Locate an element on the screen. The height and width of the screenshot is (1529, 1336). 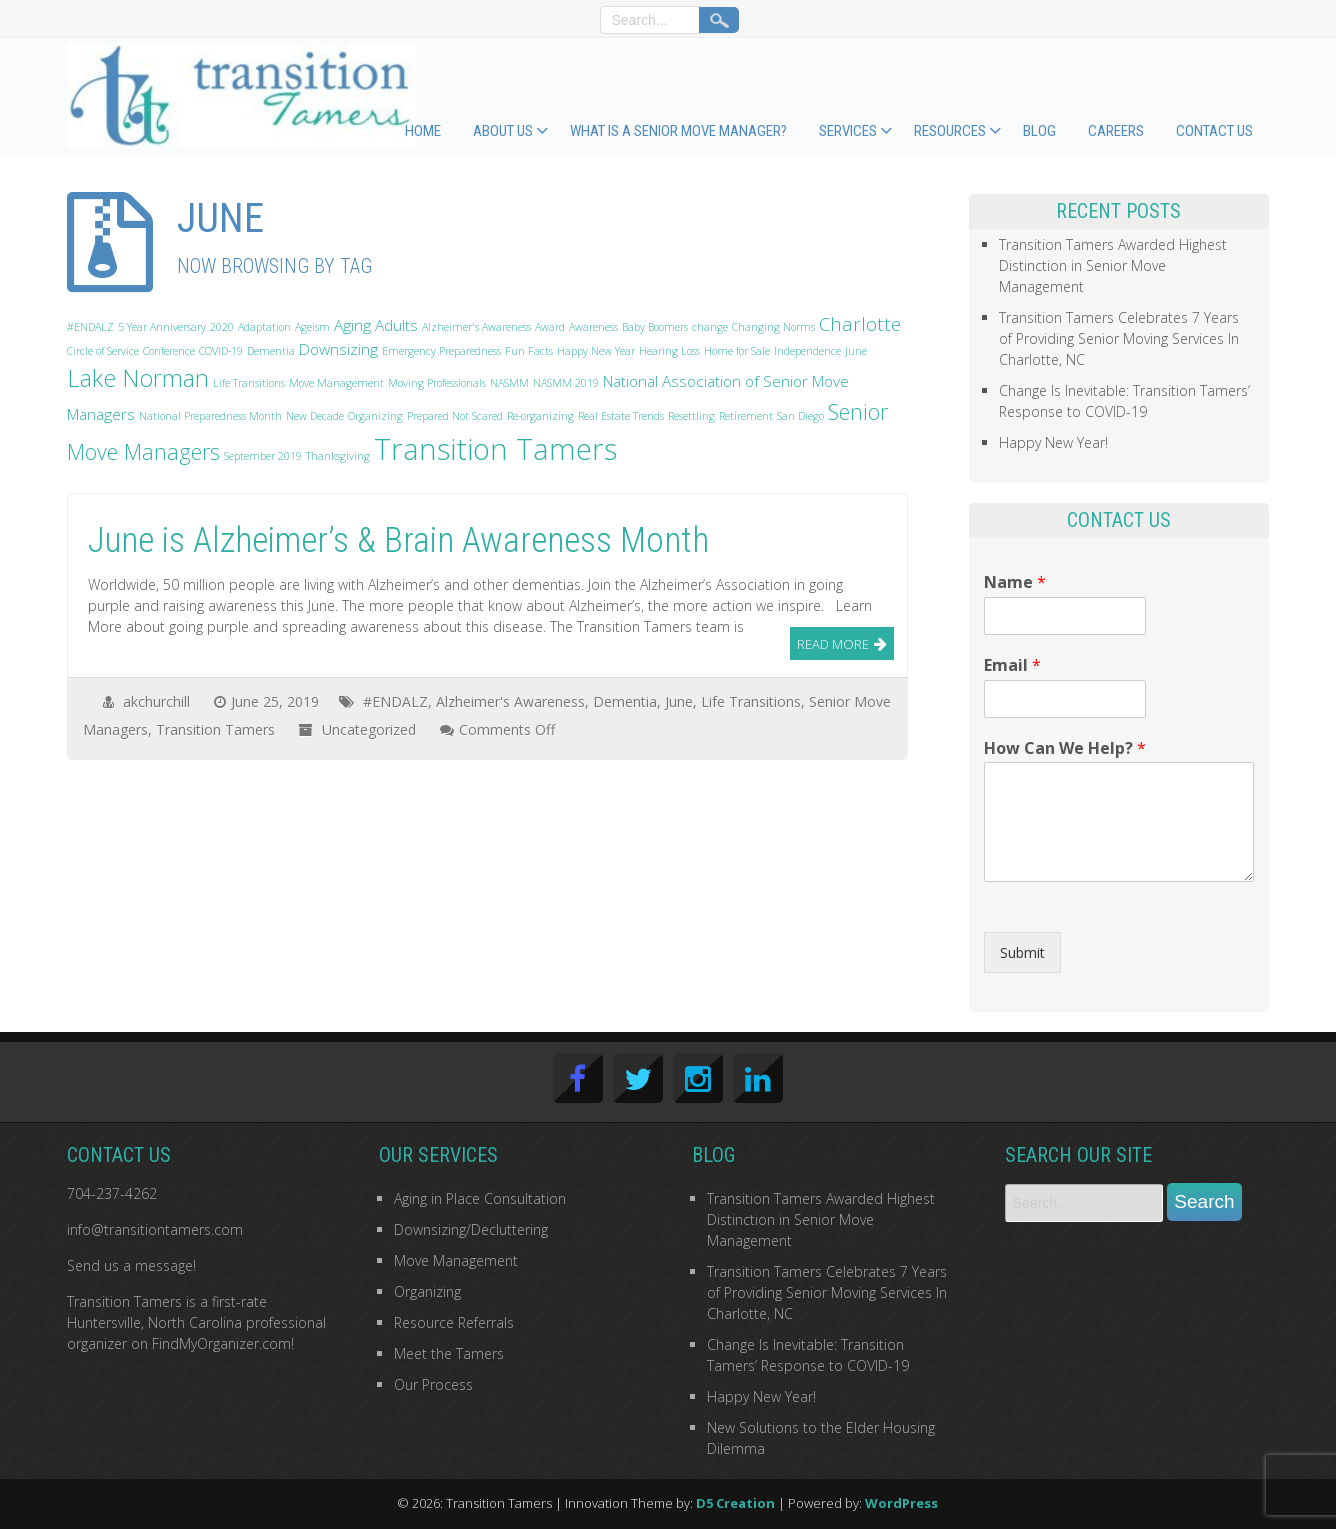
Uncategorized is located at coordinates (369, 729).